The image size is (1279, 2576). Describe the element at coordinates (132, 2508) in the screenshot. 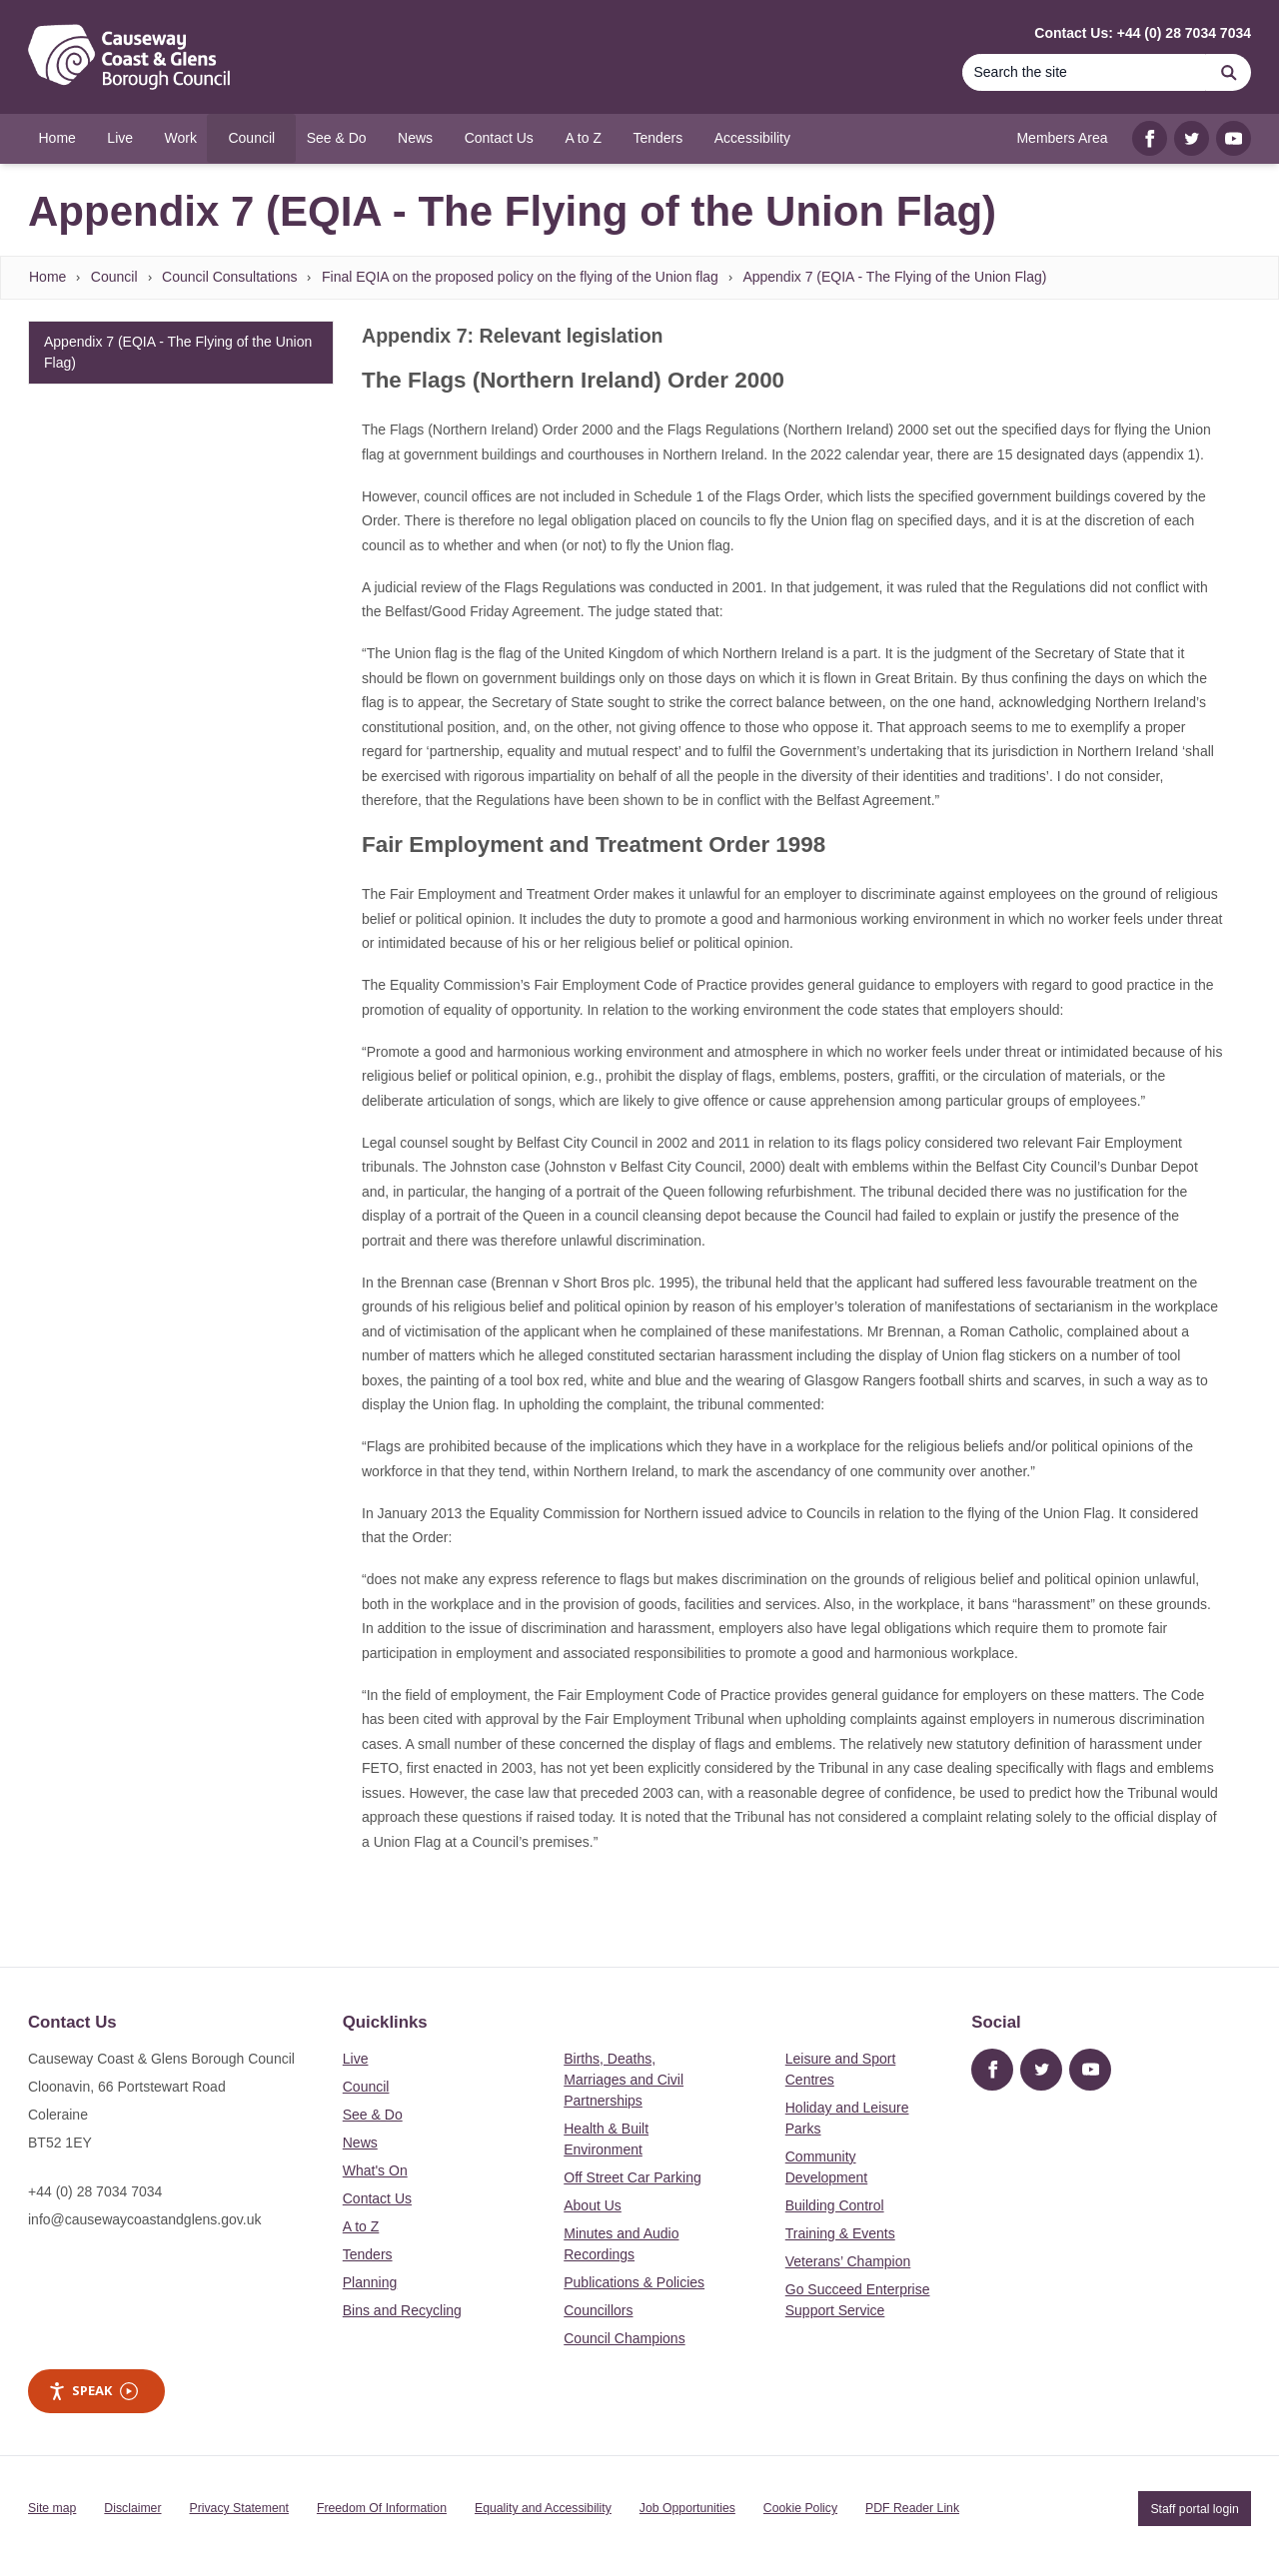

I see `Disclaimer` at that location.